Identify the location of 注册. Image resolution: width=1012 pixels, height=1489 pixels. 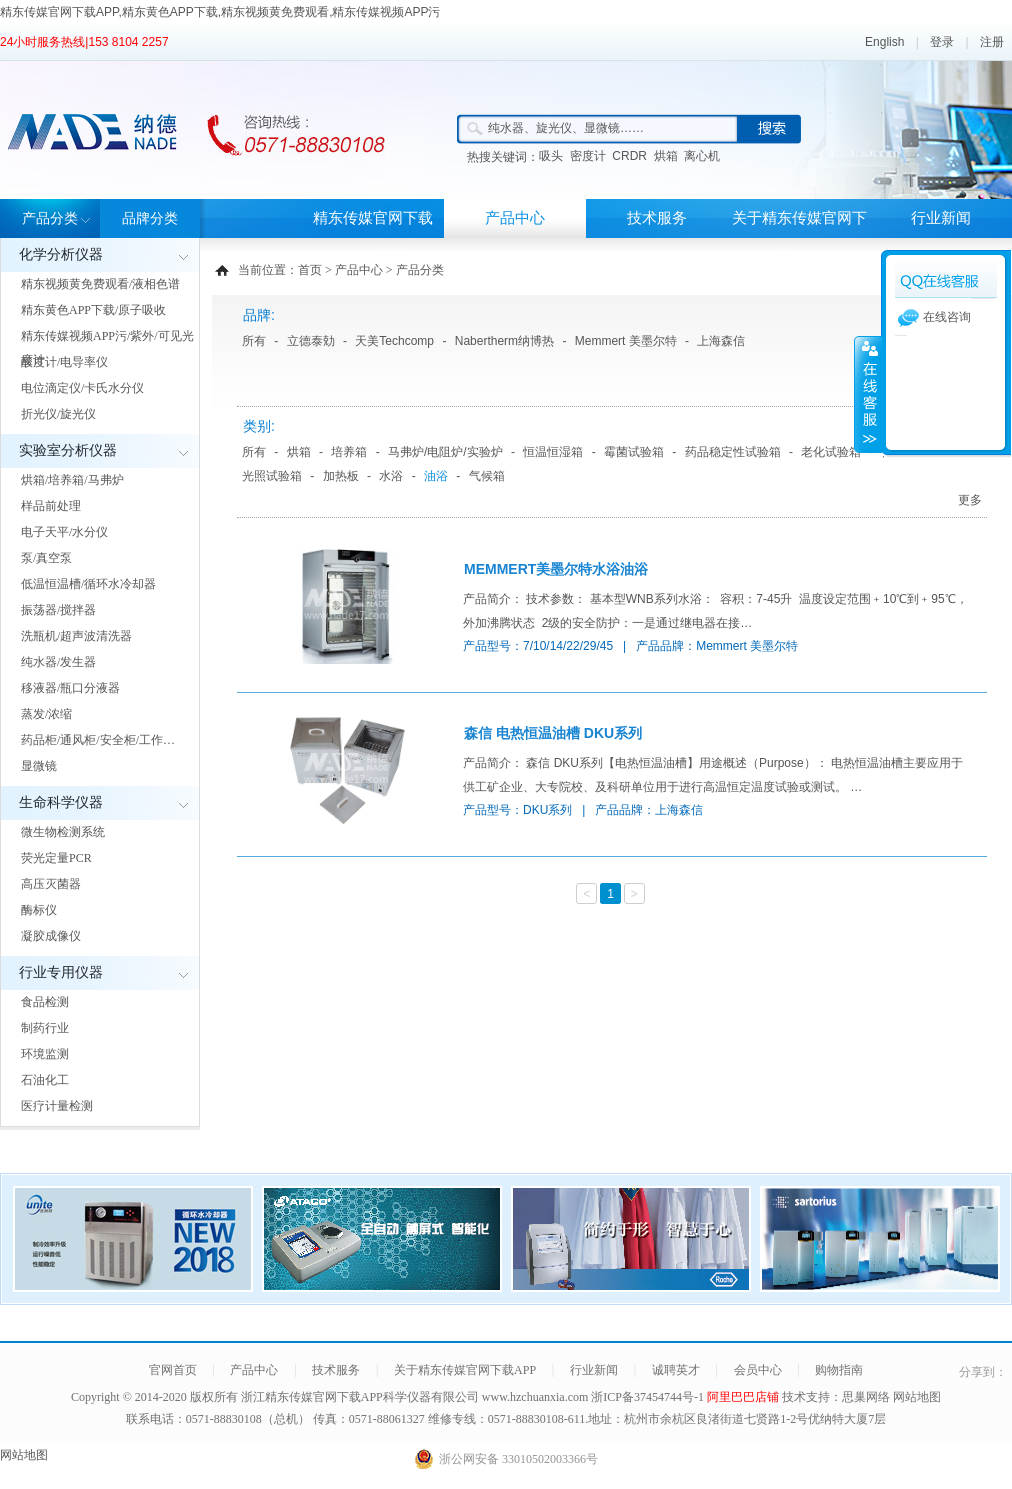
(992, 42).